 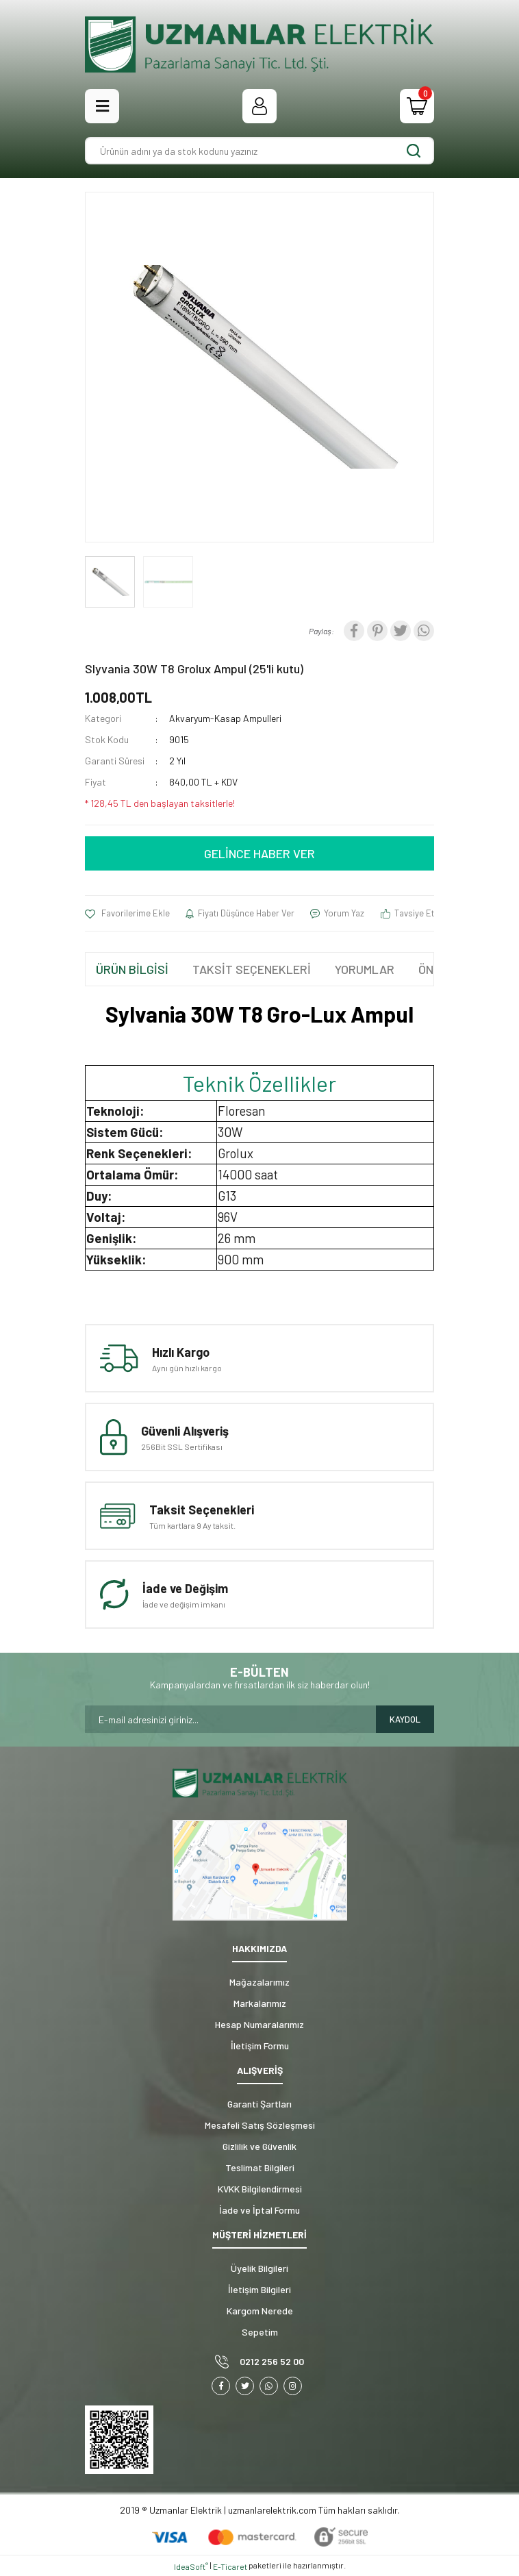 What do you see at coordinates (364, 969) in the screenshot?
I see `YORUMLAR` at bounding box center [364, 969].